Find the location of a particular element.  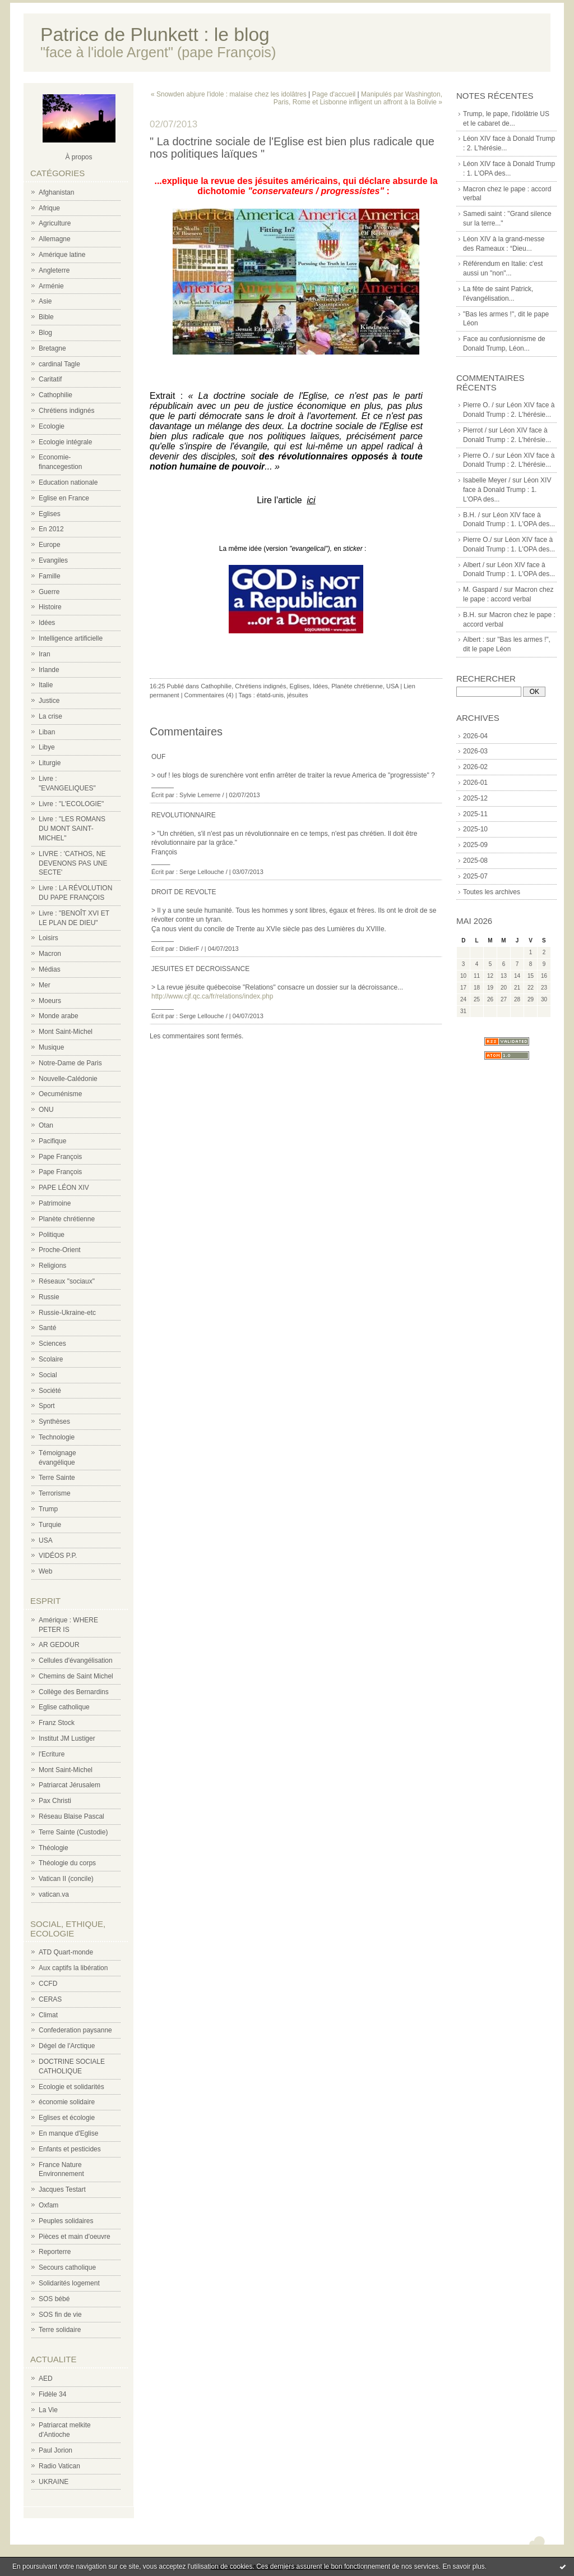

Terre solidaire is located at coordinates (60, 2330).